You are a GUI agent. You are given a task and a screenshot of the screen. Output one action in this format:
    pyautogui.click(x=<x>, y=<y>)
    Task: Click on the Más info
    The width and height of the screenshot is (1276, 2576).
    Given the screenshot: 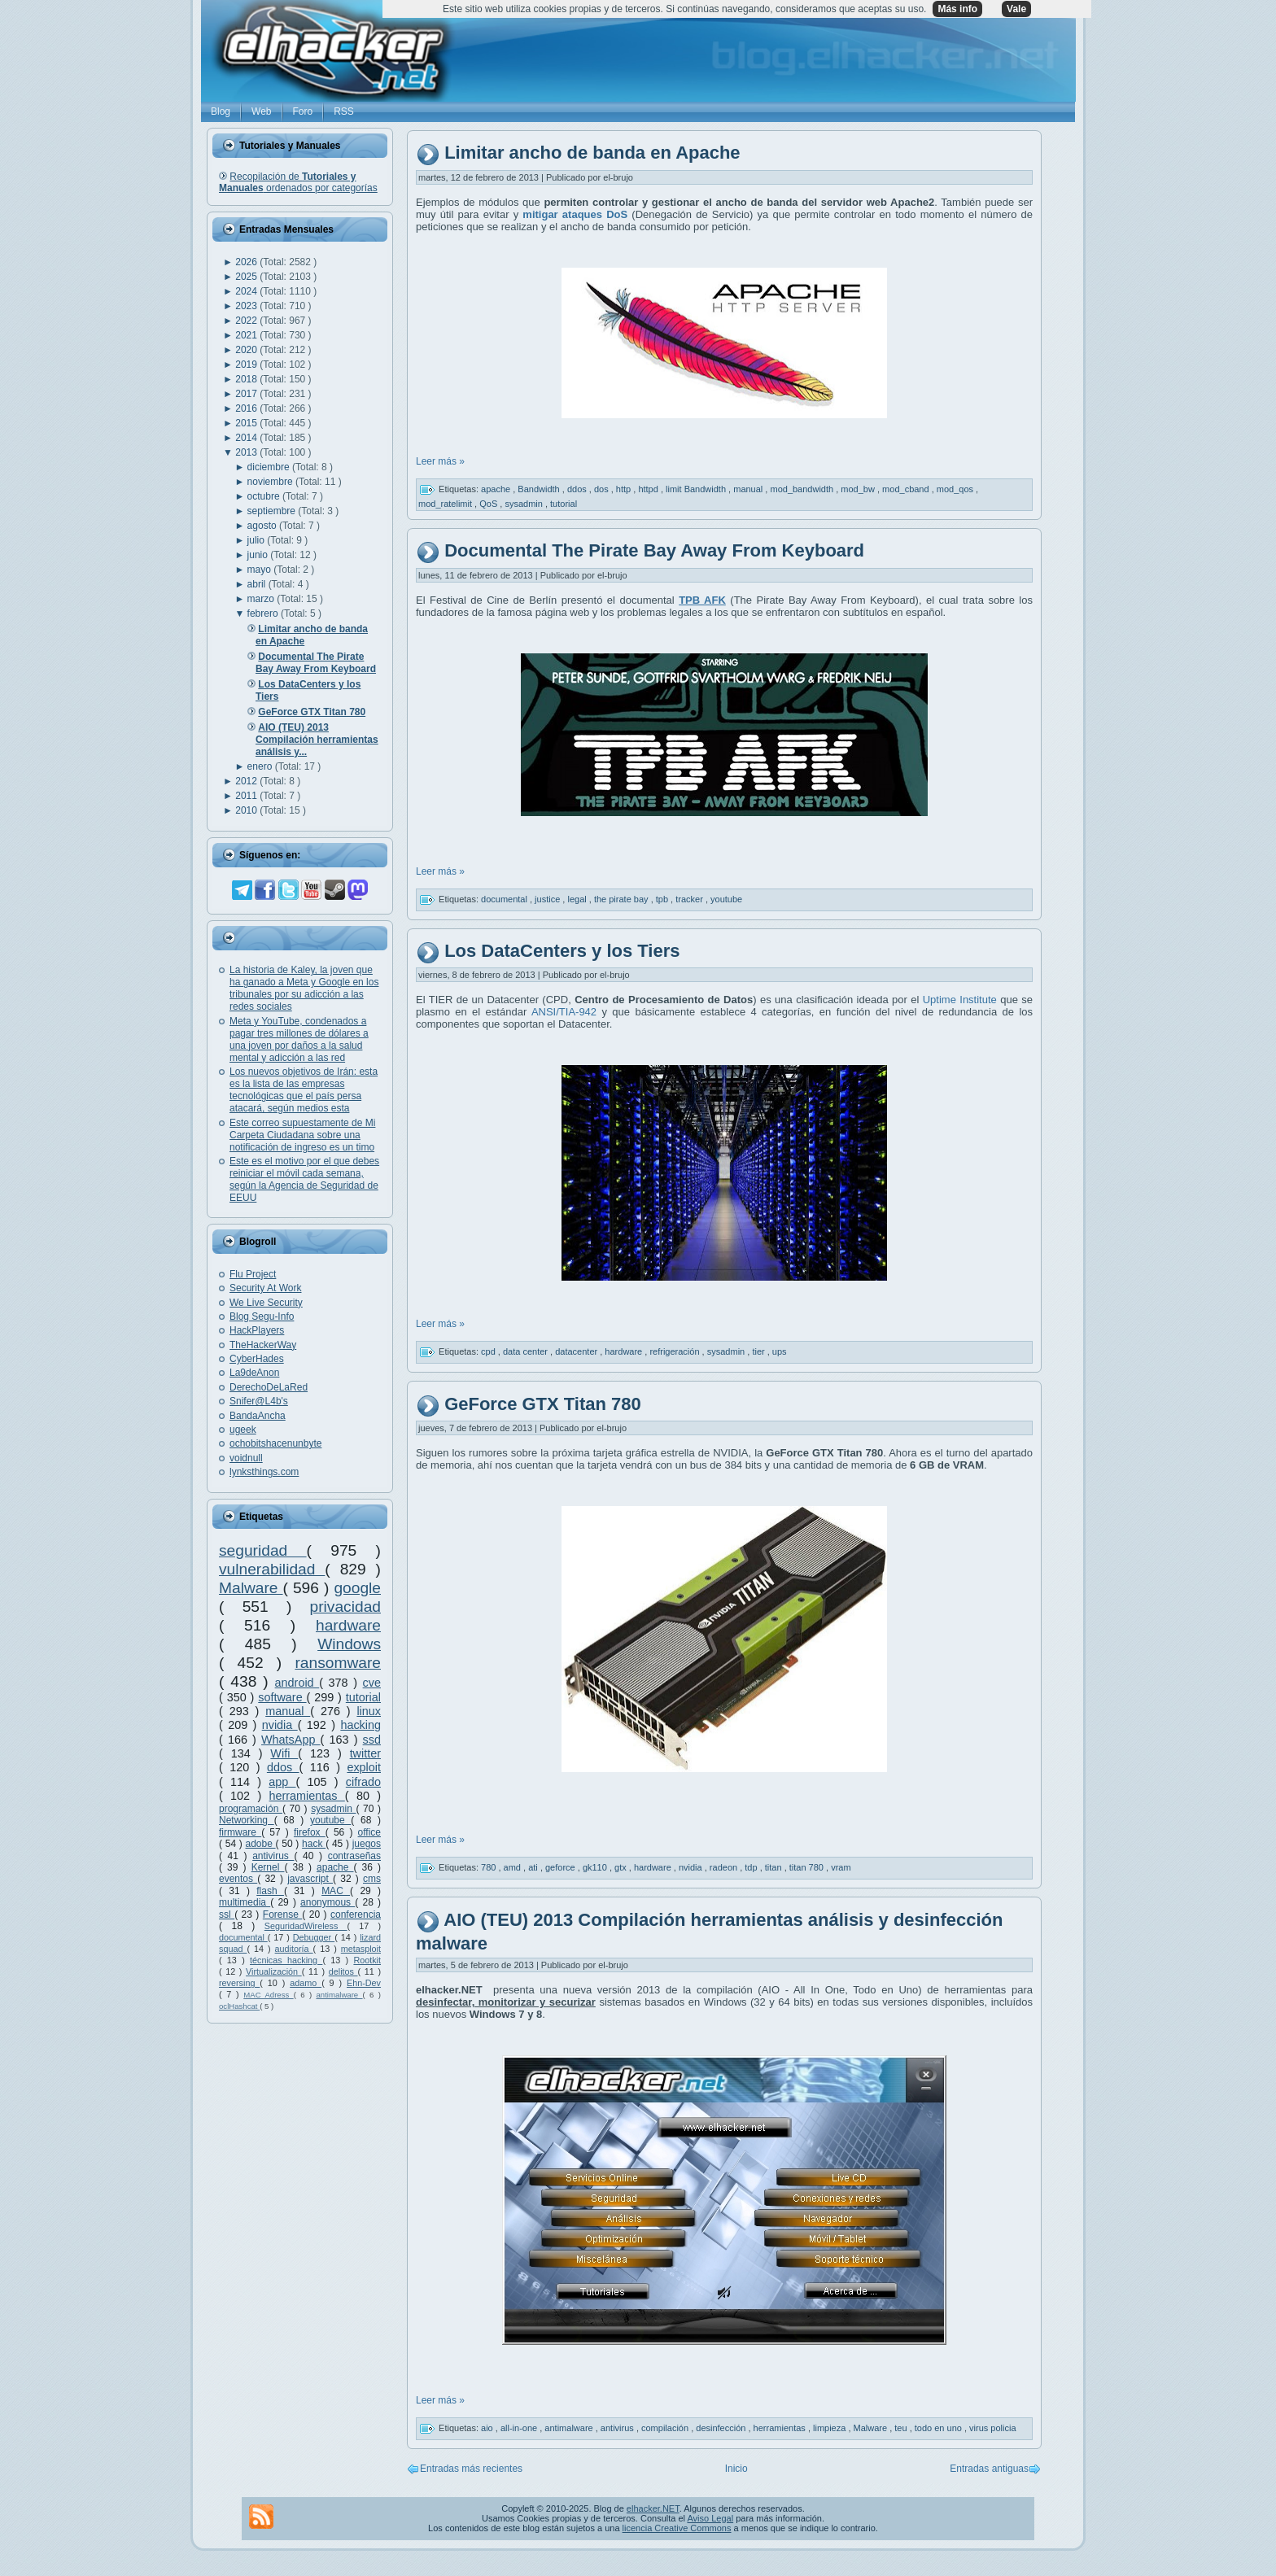 What is the action you would take?
    pyautogui.click(x=957, y=9)
    